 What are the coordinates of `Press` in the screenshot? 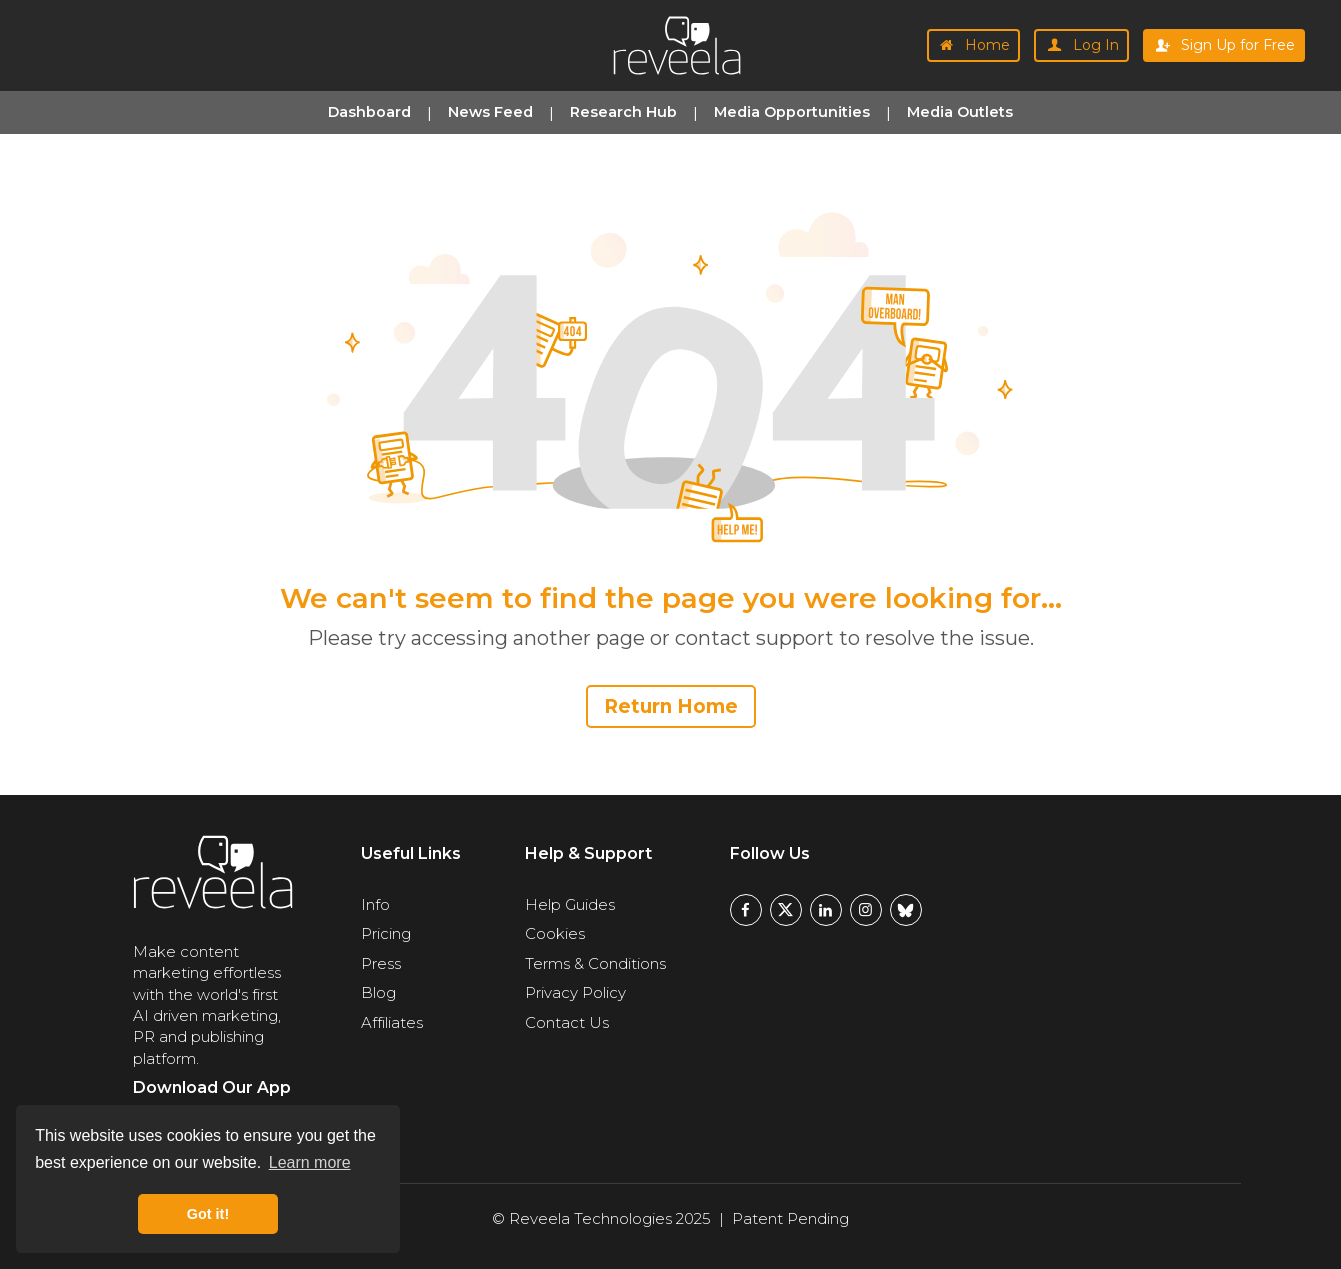 It's located at (381, 963).